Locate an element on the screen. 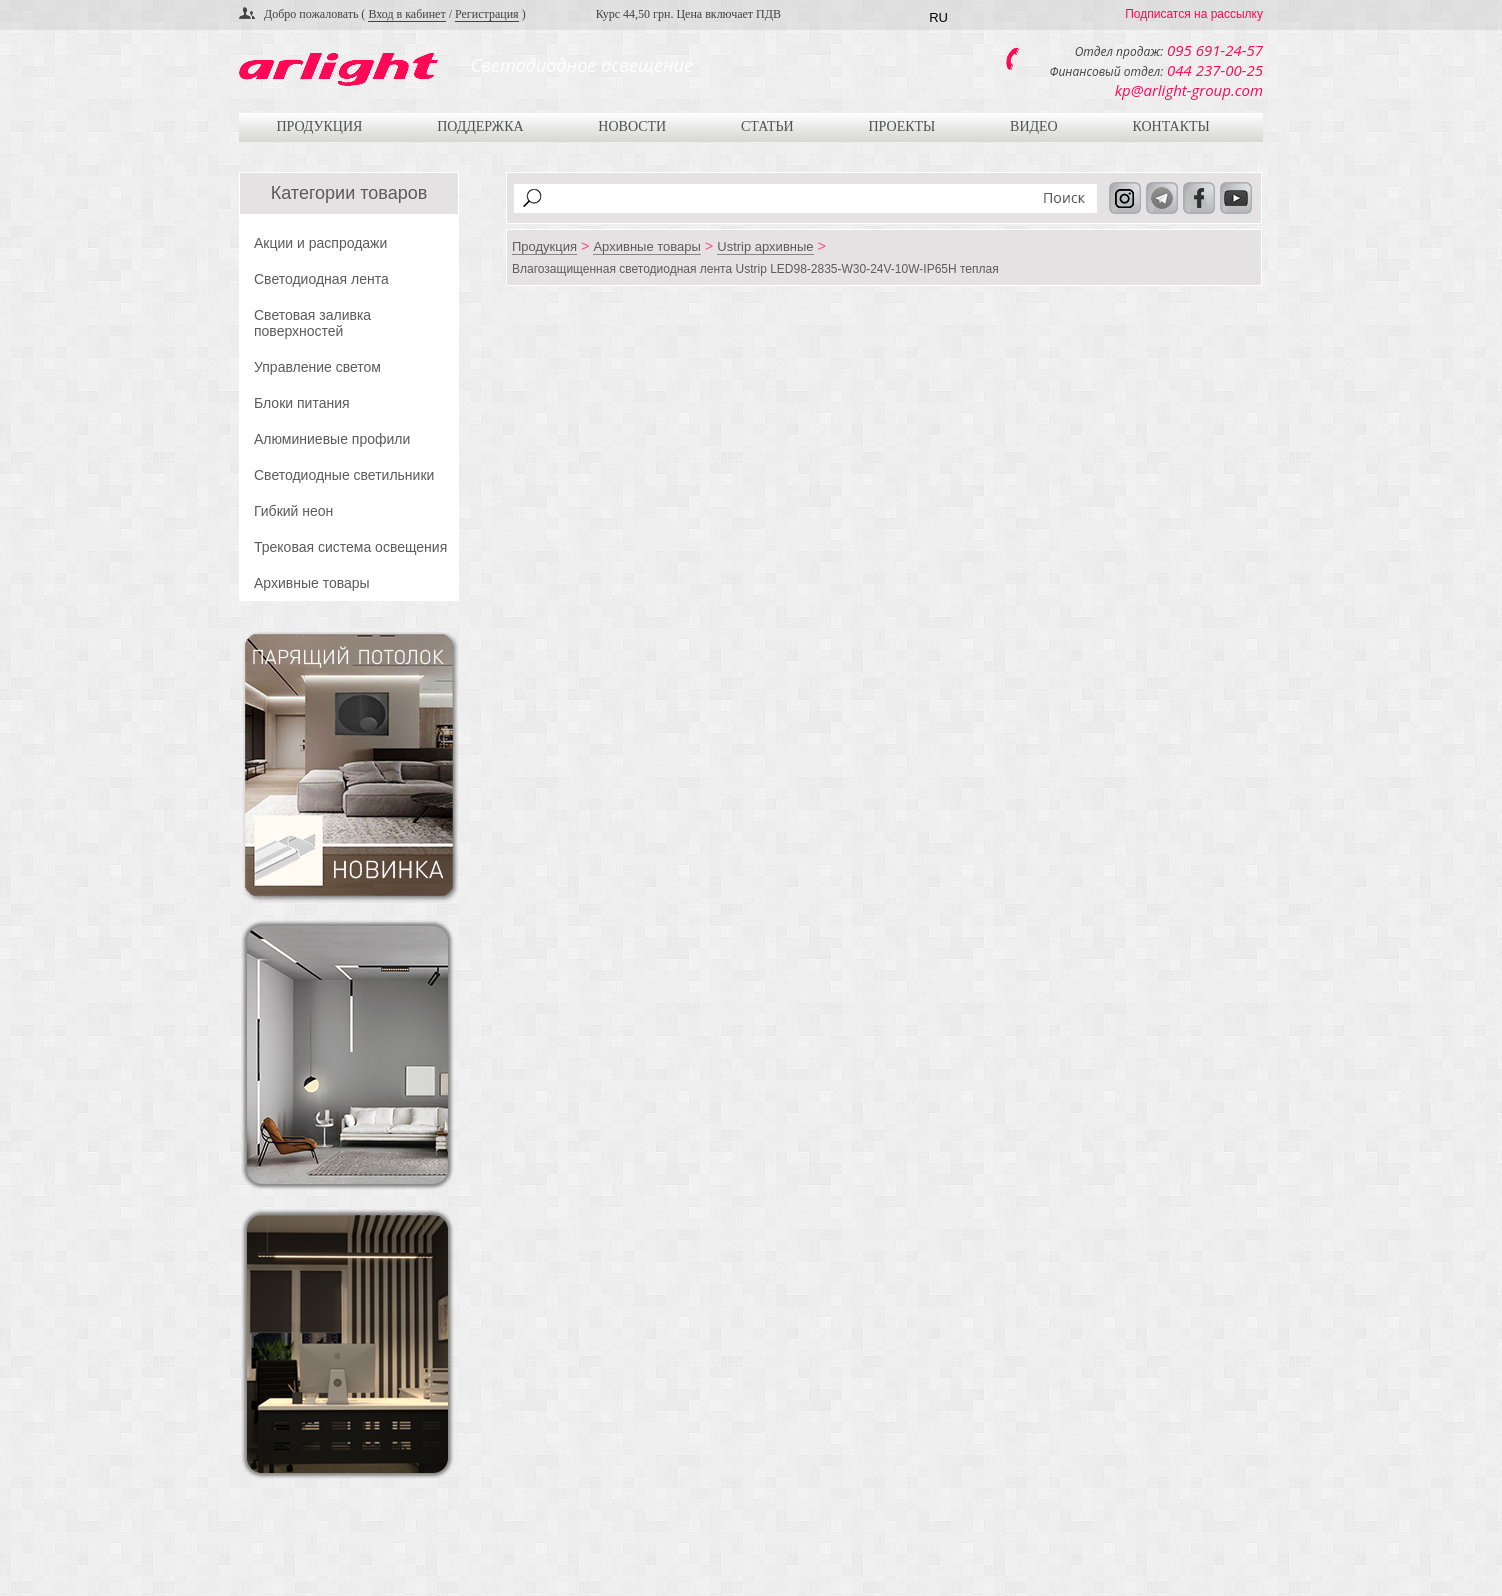 This screenshot has height=1596, width=1502. Блоки питания is located at coordinates (302, 403).